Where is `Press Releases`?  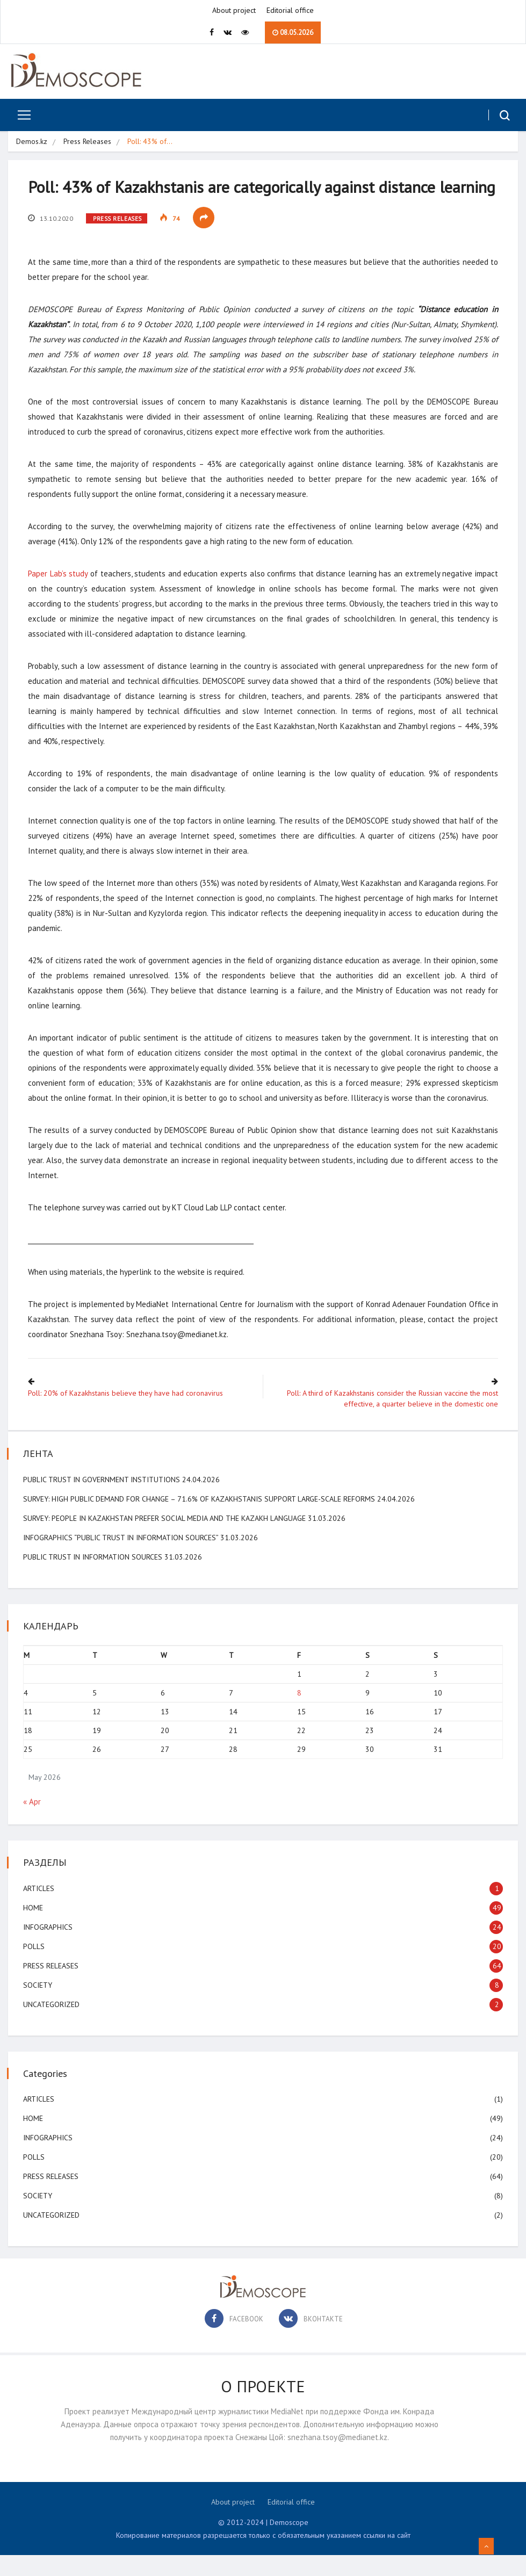 Press Releases is located at coordinates (87, 142).